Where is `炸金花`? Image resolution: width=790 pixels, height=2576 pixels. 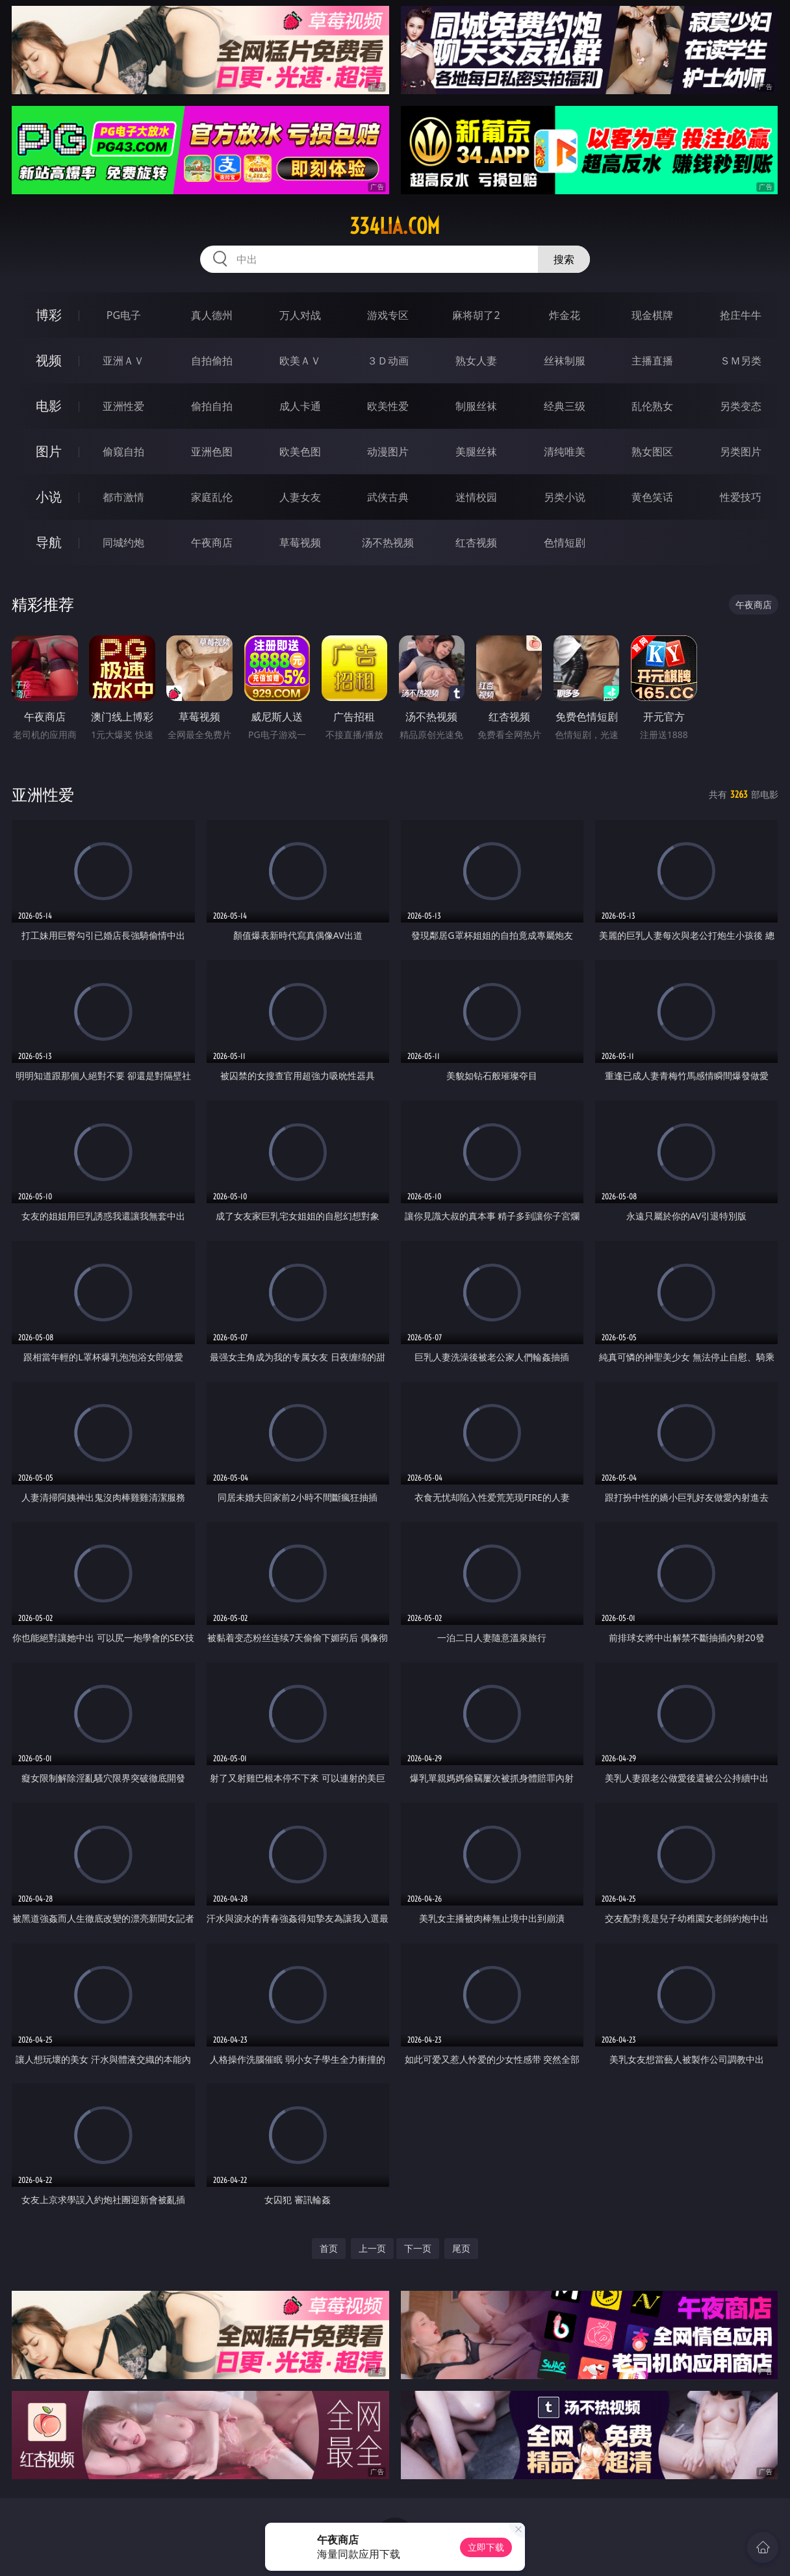
炸金花 is located at coordinates (564, 315).